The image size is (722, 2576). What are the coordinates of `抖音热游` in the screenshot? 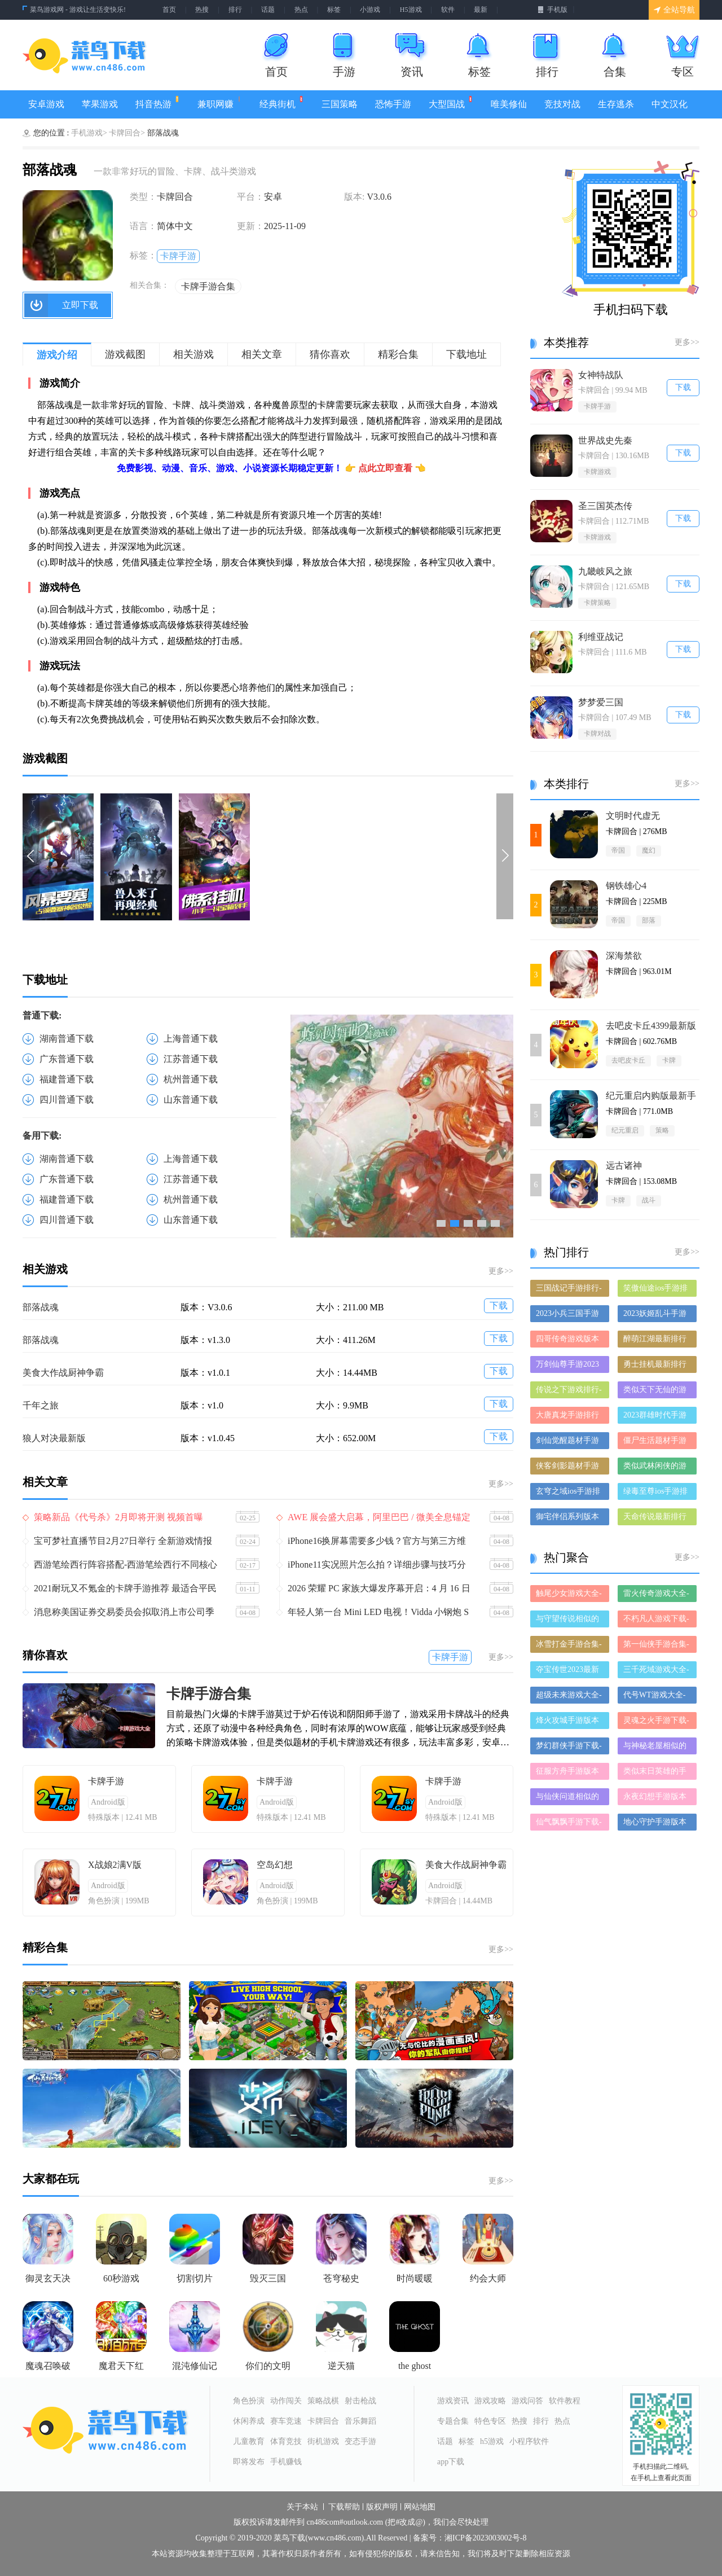 It's located at (157, 102).